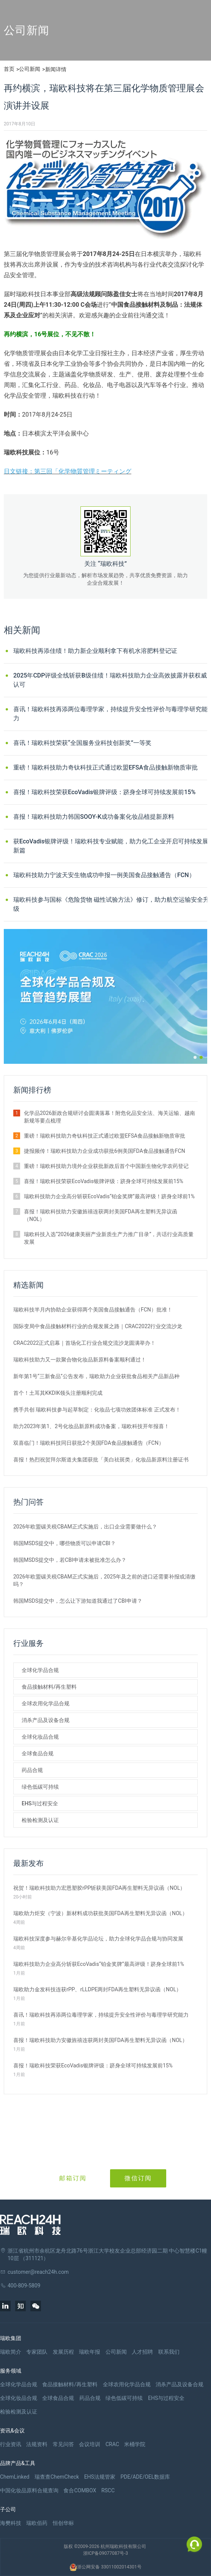  I want to click on 喜报！热烈祝贺拜尔斯道夫集团获批「美白祛斑类」化妆品新原料注册证书, so click(101, 1460).